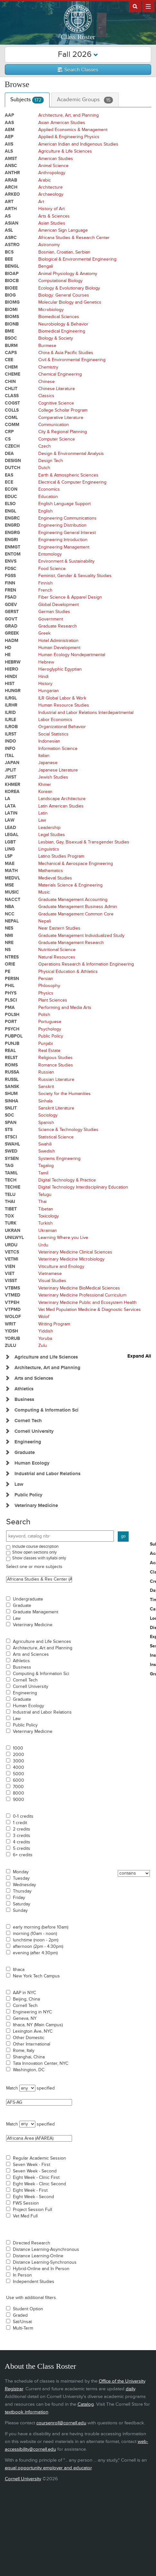 This screenshot has height=2576, width=156. What do you see at coordinates (34, 1552) in the screenshot?
I see `Show open sections only` at bounding box center [34, 1552].